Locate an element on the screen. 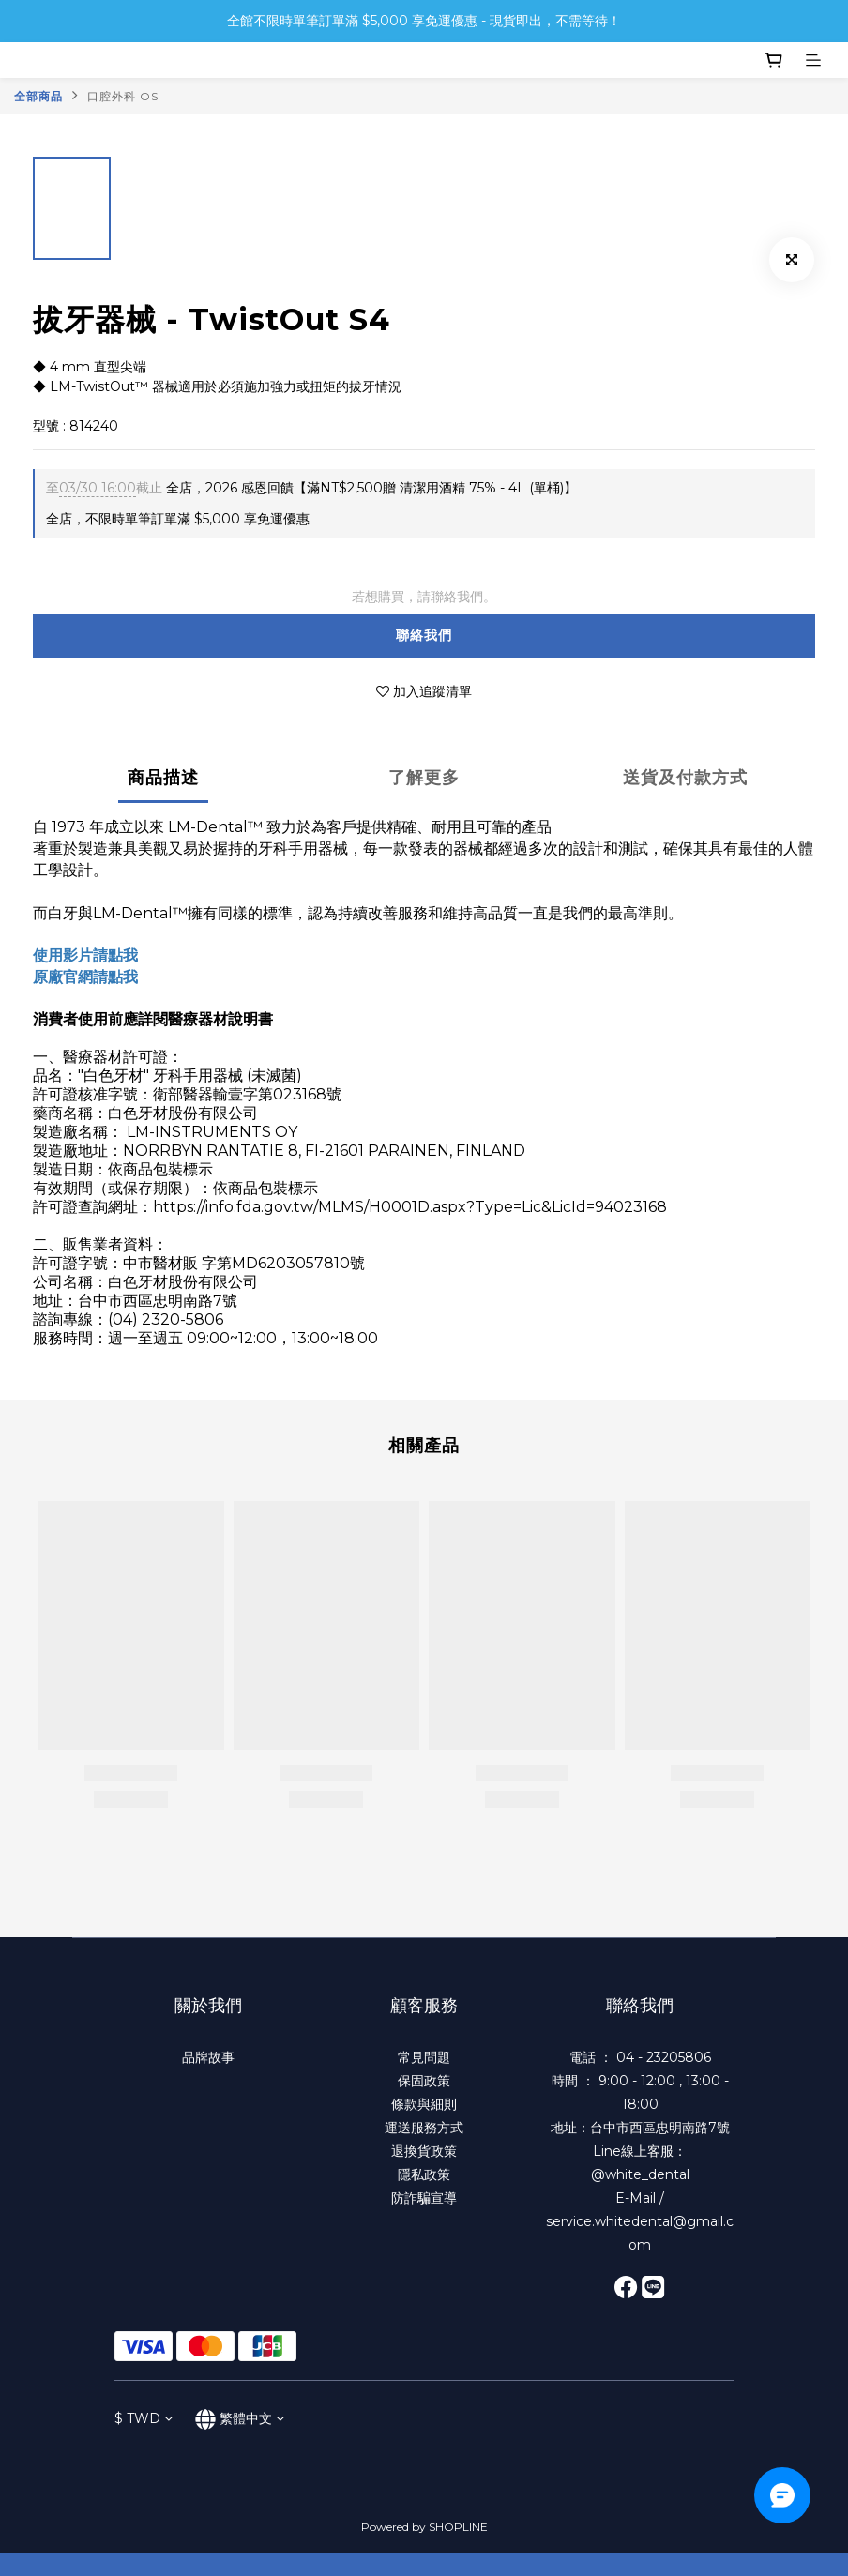 This screenshot has width=848, height=2576. 保固政策 is located at coordinates (424, 2080).